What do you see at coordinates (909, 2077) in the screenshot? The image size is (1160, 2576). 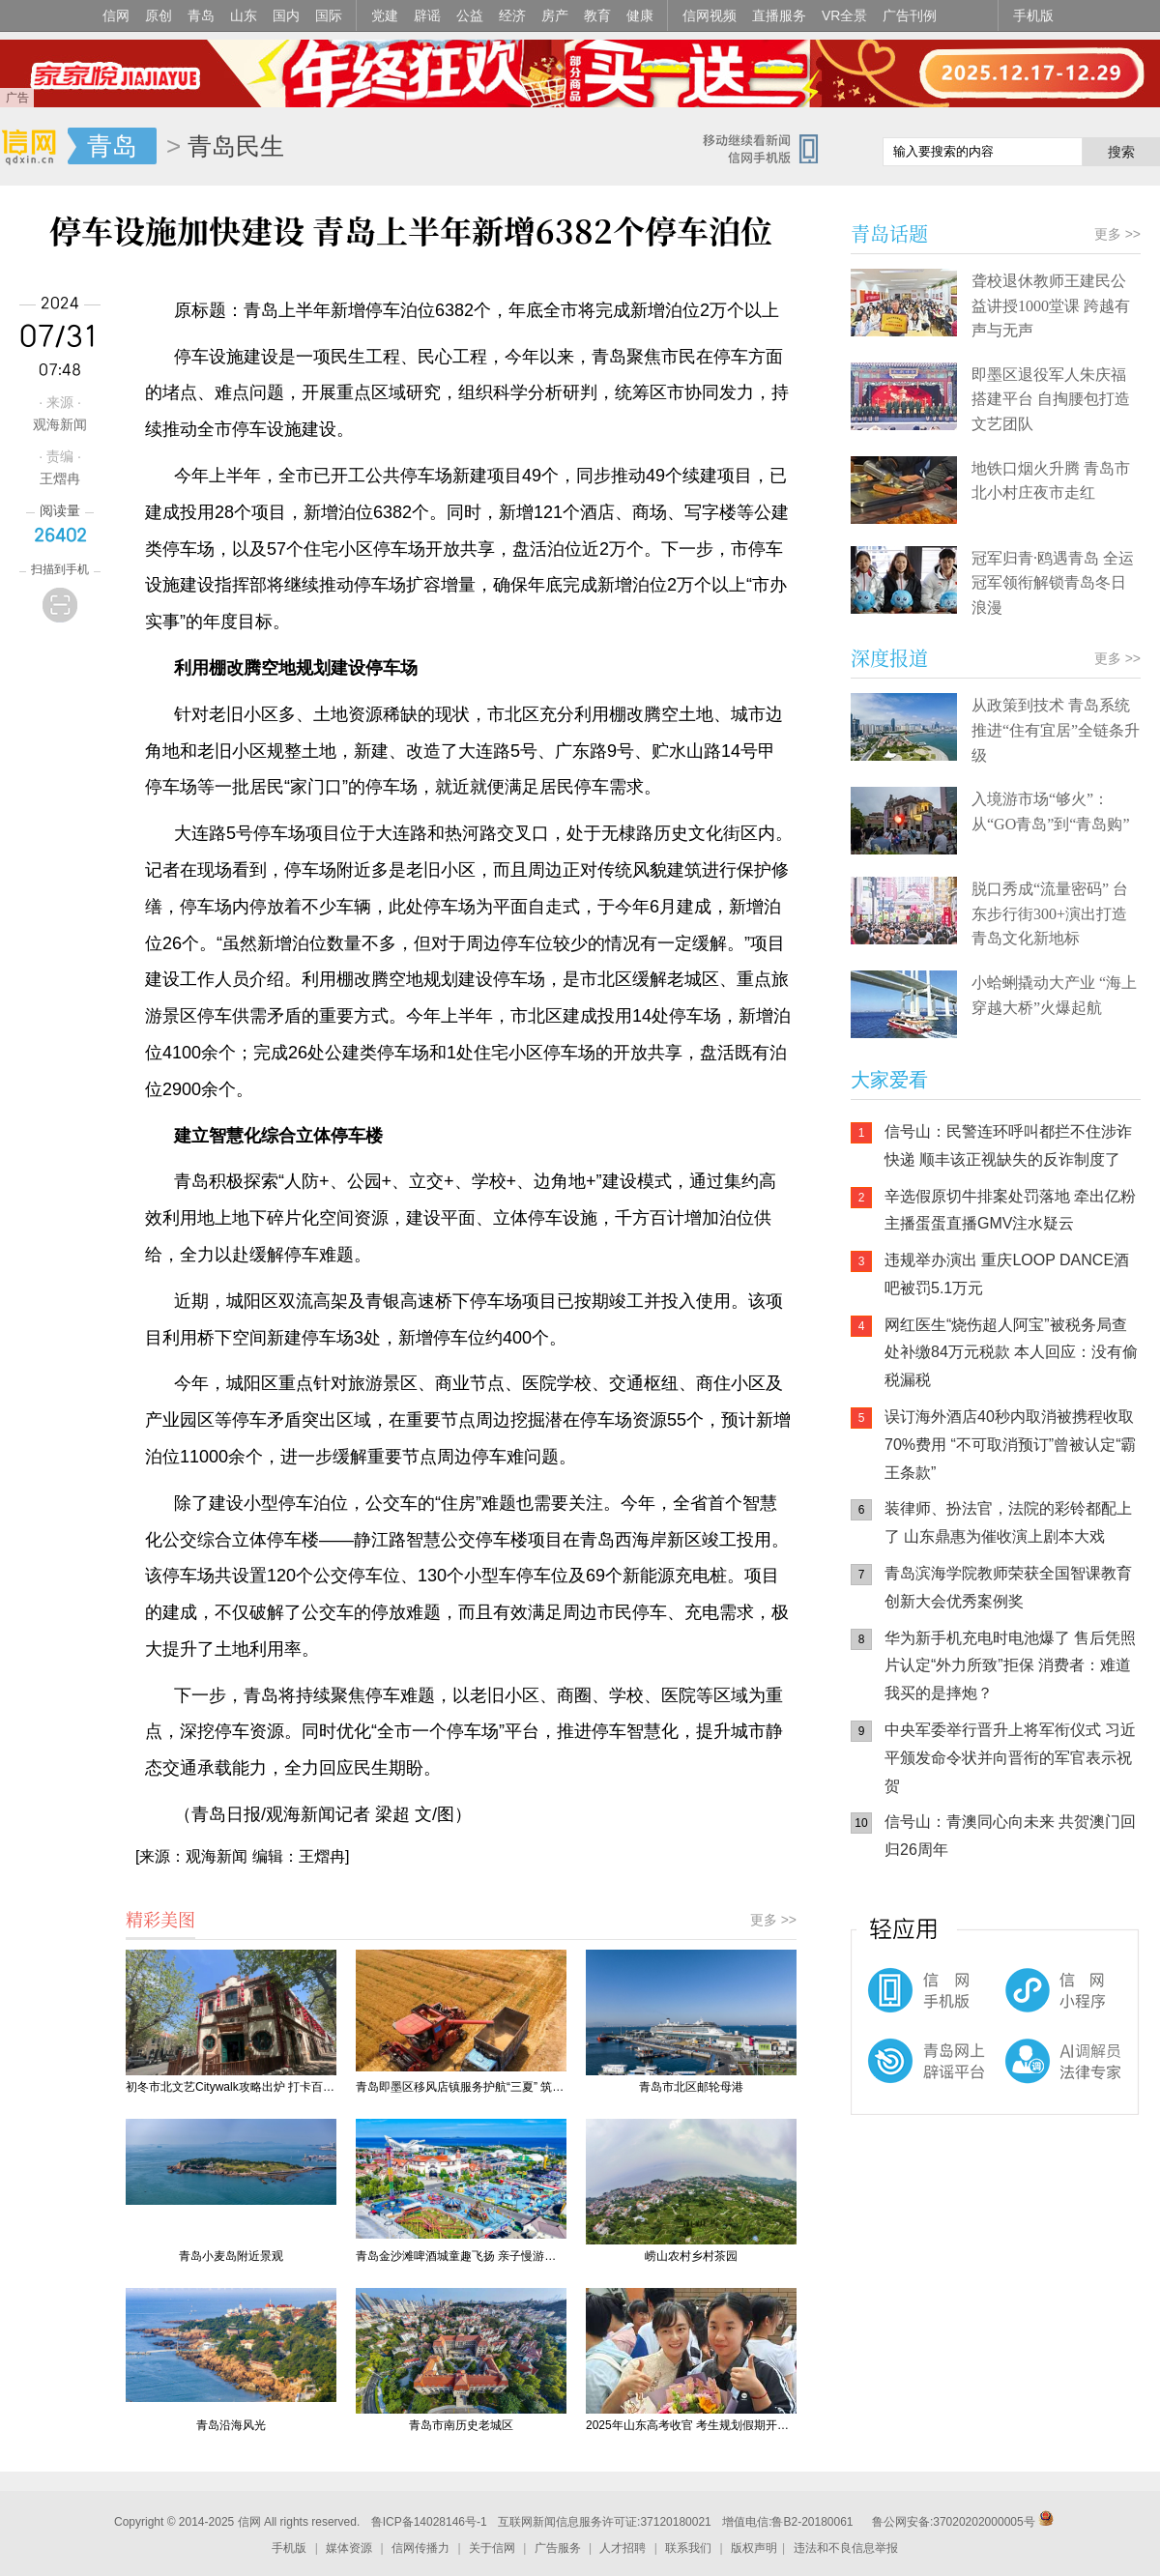 I see `青岛网上辟谣平台` at bounding box center [909, 2077].